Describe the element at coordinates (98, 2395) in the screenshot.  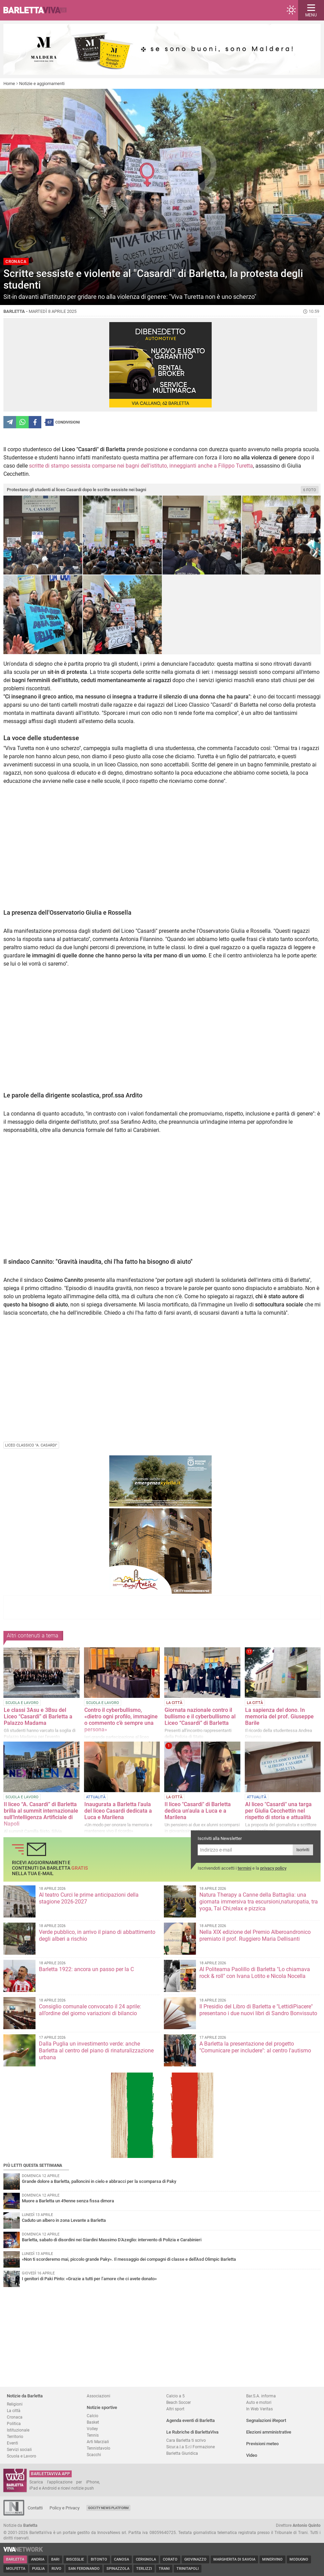
I see `Associazioni` at that location.